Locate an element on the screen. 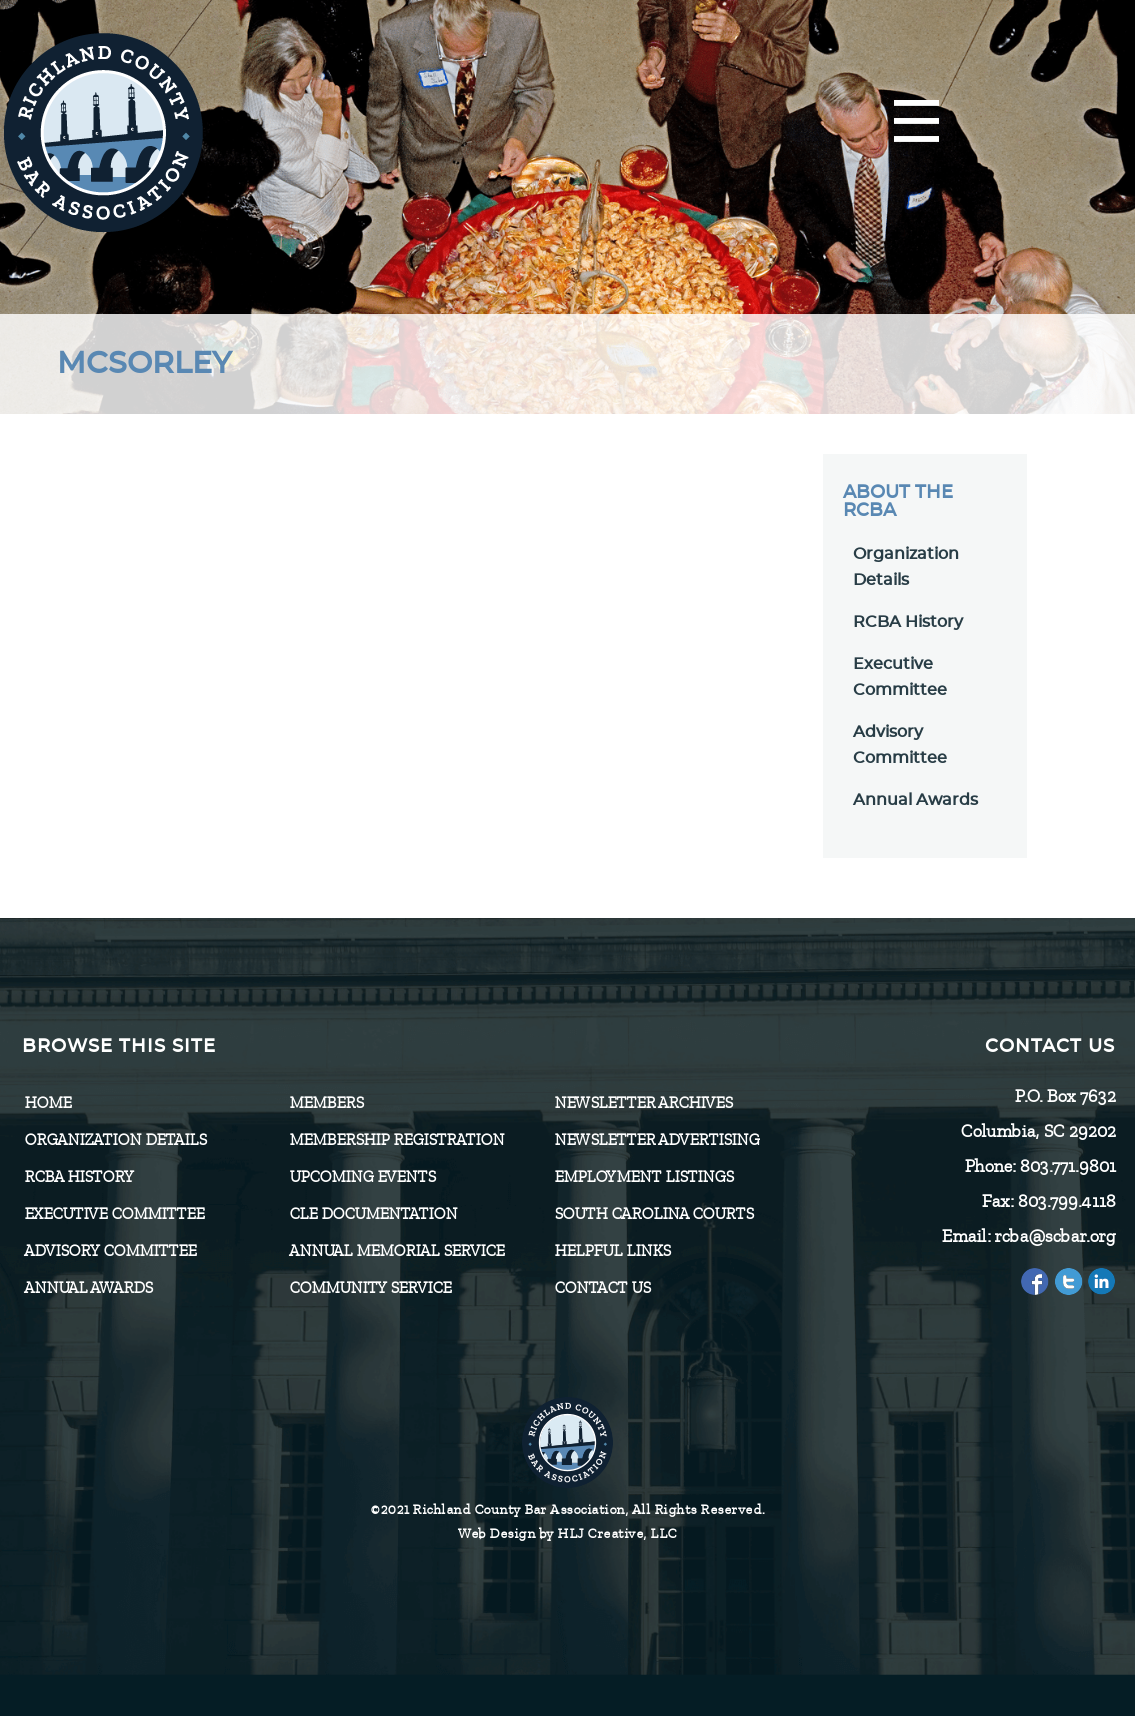 The width and height of the screenshot is (1135, 1716). Membership Registration is located at coordinates (396, 1140).